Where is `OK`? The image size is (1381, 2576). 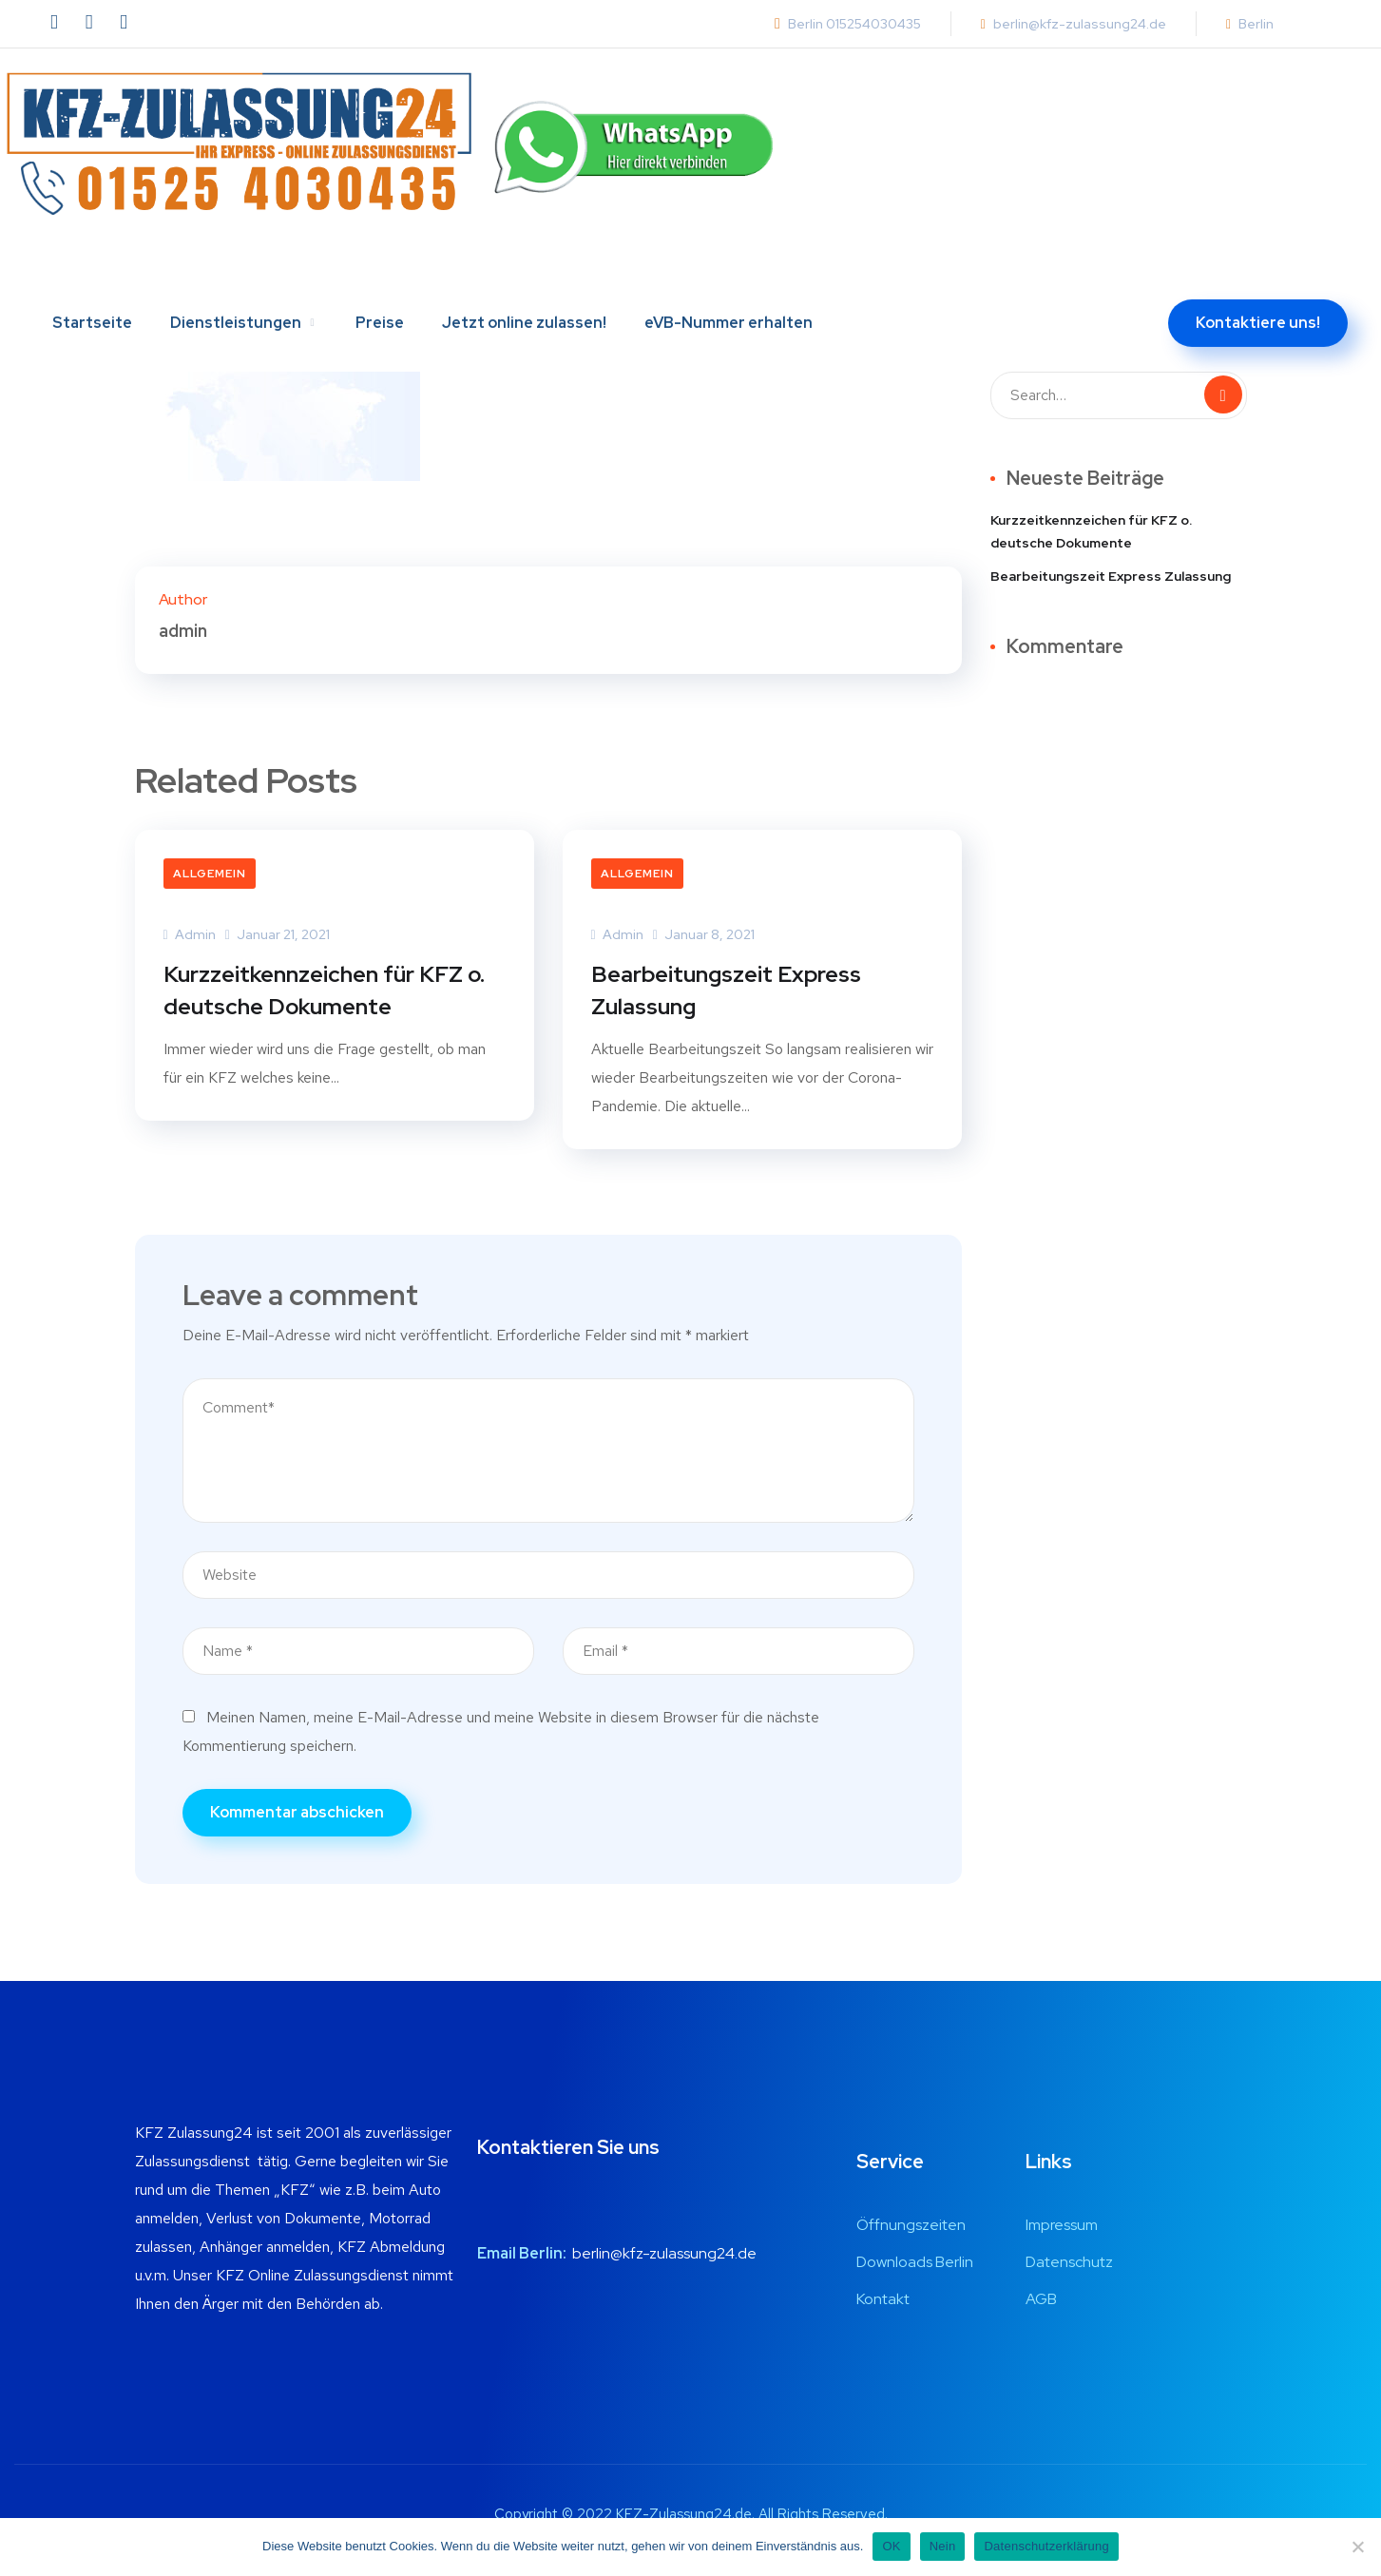
OK is located at coordinates (891, 2546).